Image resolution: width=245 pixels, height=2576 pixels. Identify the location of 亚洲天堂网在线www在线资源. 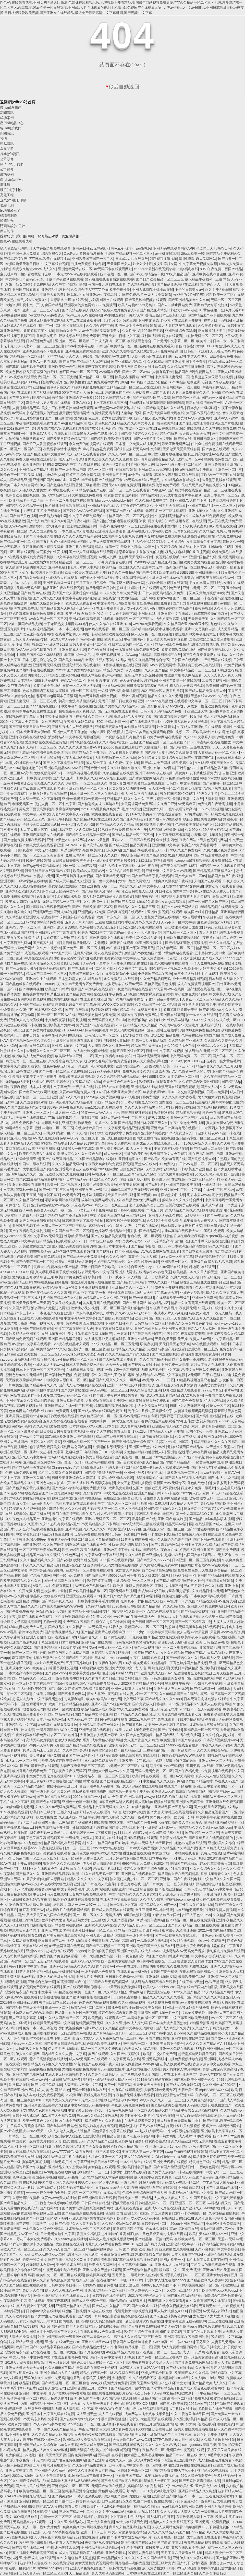
(171, 578).